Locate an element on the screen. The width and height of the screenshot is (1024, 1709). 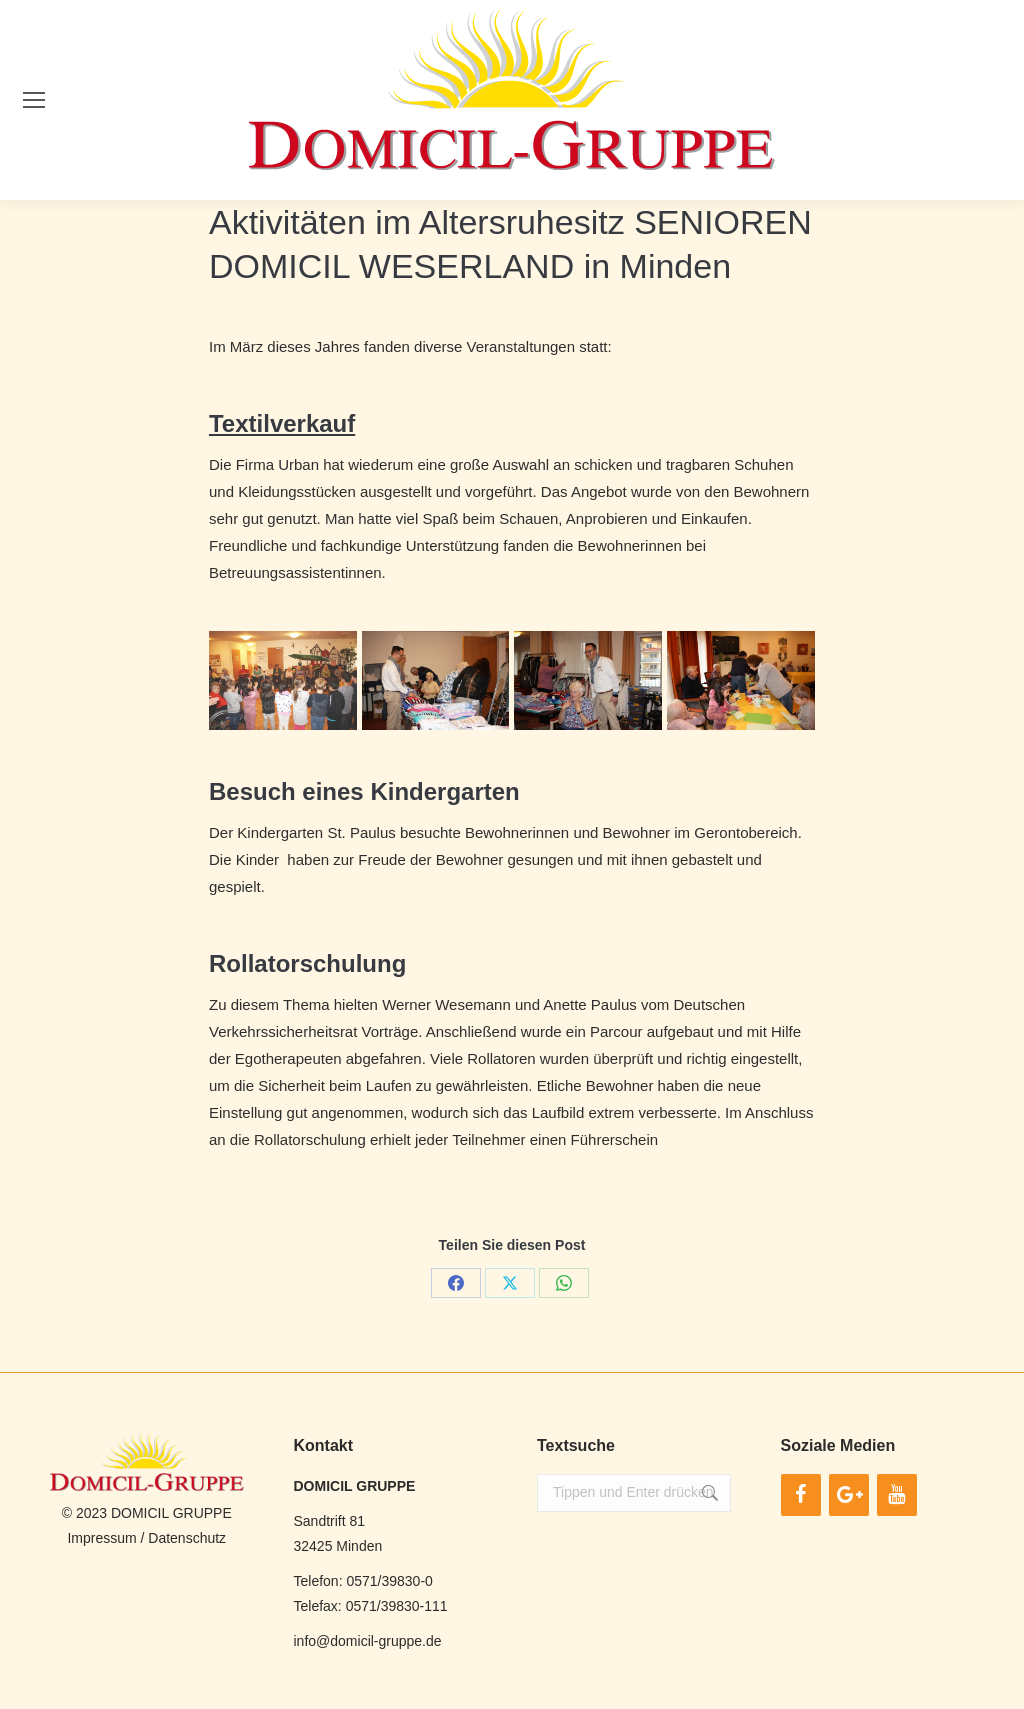
[Mobile menu icon] is located at coordinates (34, 100).